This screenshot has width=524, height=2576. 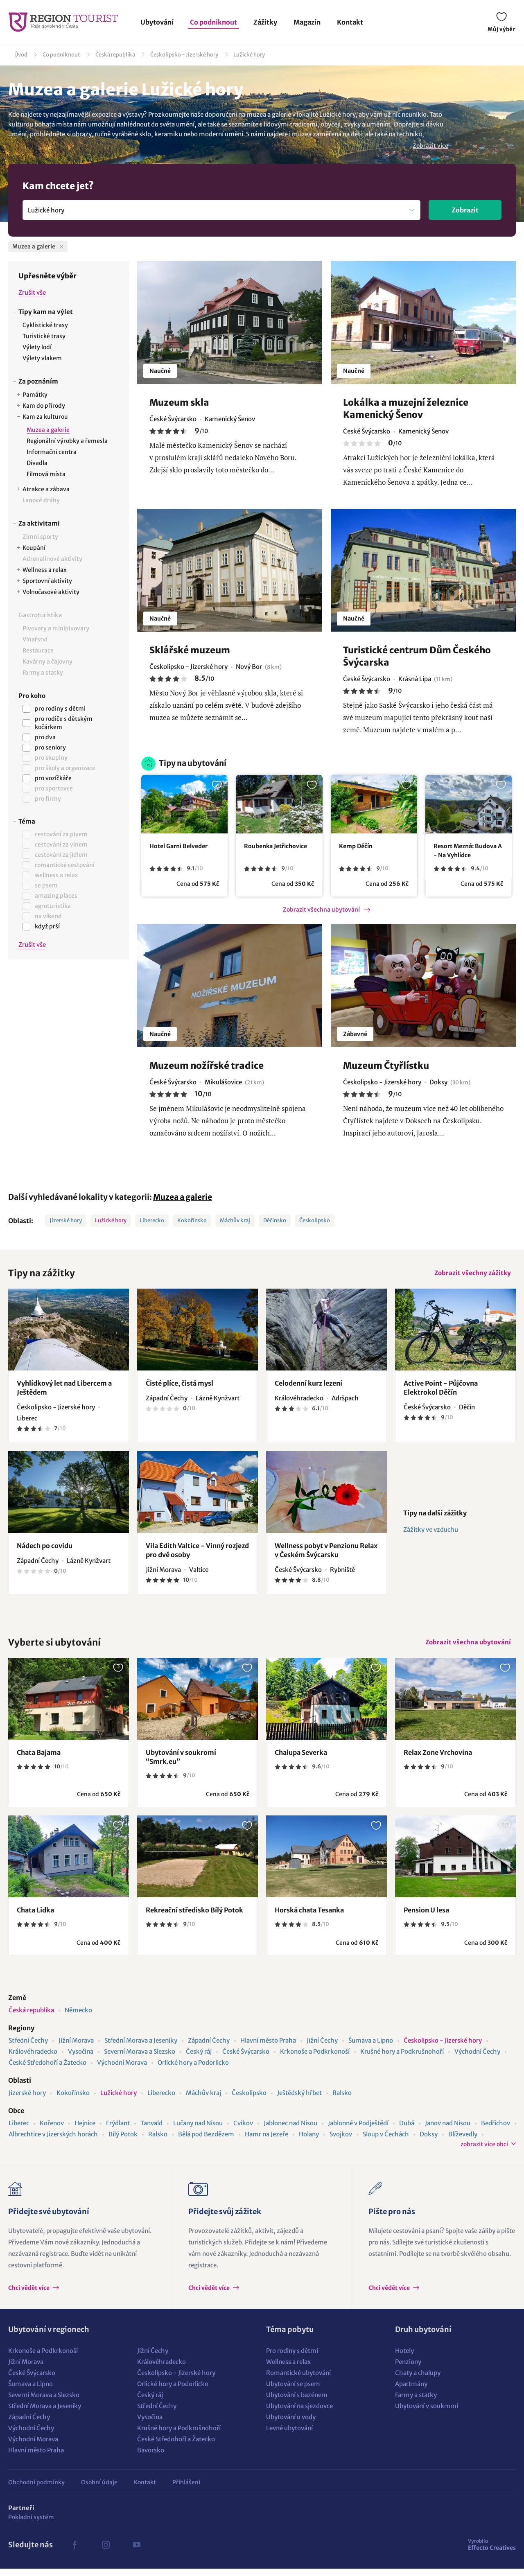 What do you see at coordinates (274, 1220) in the screenshot?
I see `Děčínsko` at bounding box center [274, 1220].